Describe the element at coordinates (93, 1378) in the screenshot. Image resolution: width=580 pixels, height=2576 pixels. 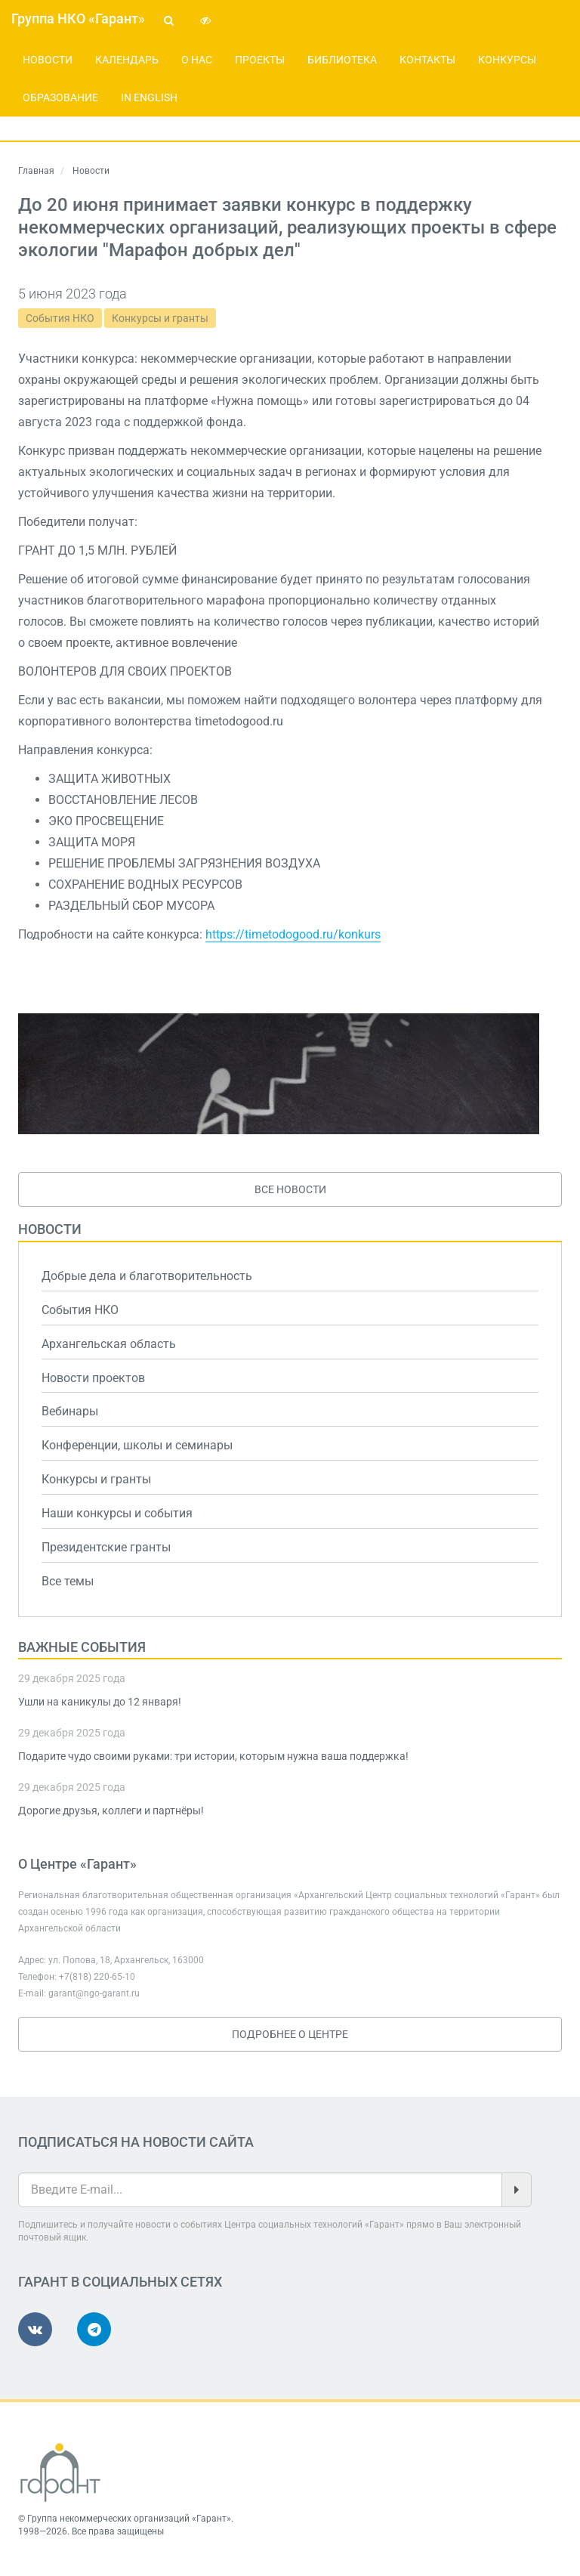
I see `Новости проектов` at that location.